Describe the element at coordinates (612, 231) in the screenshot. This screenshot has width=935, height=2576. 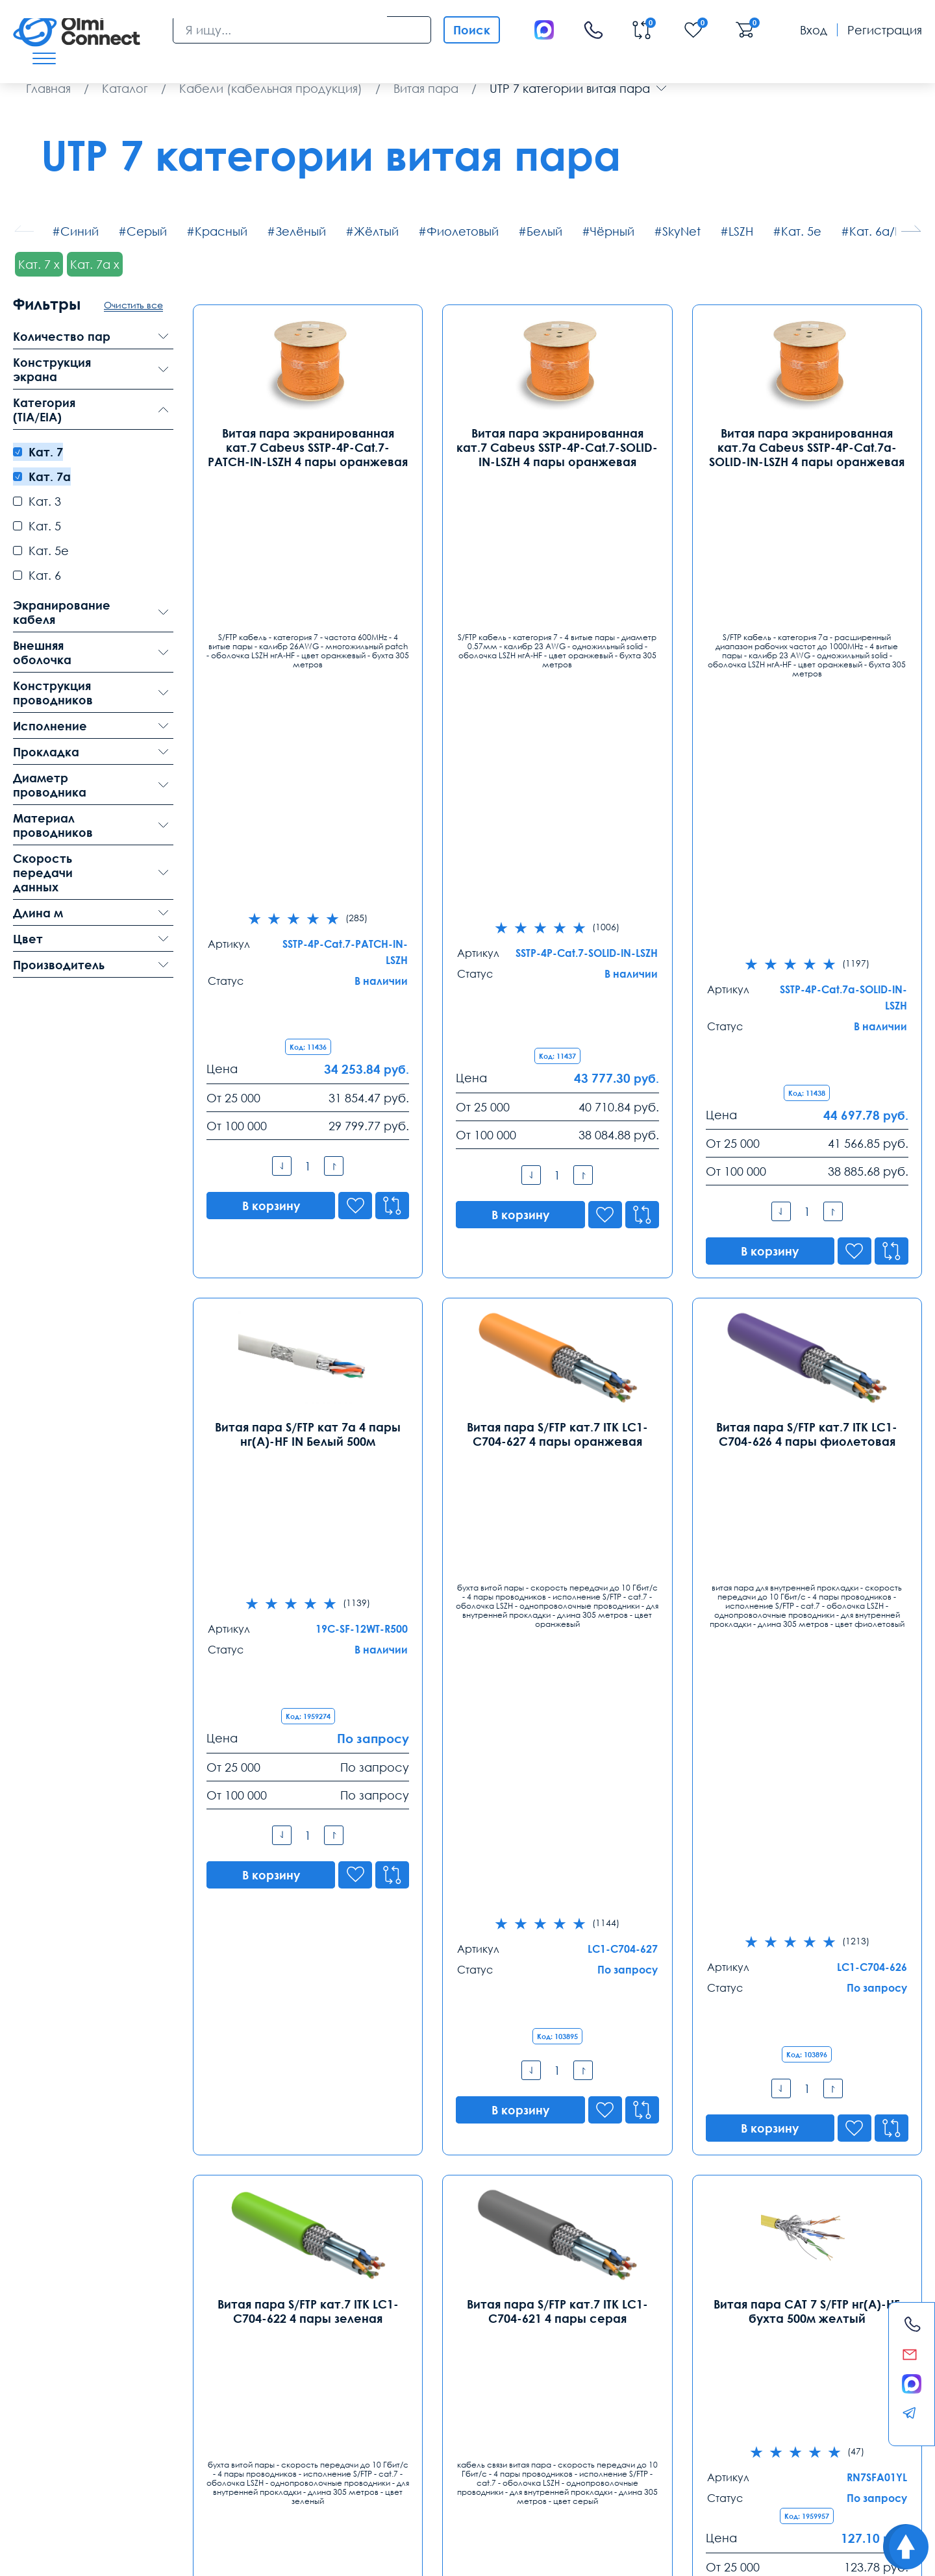
I see `Чёрный` at that location.